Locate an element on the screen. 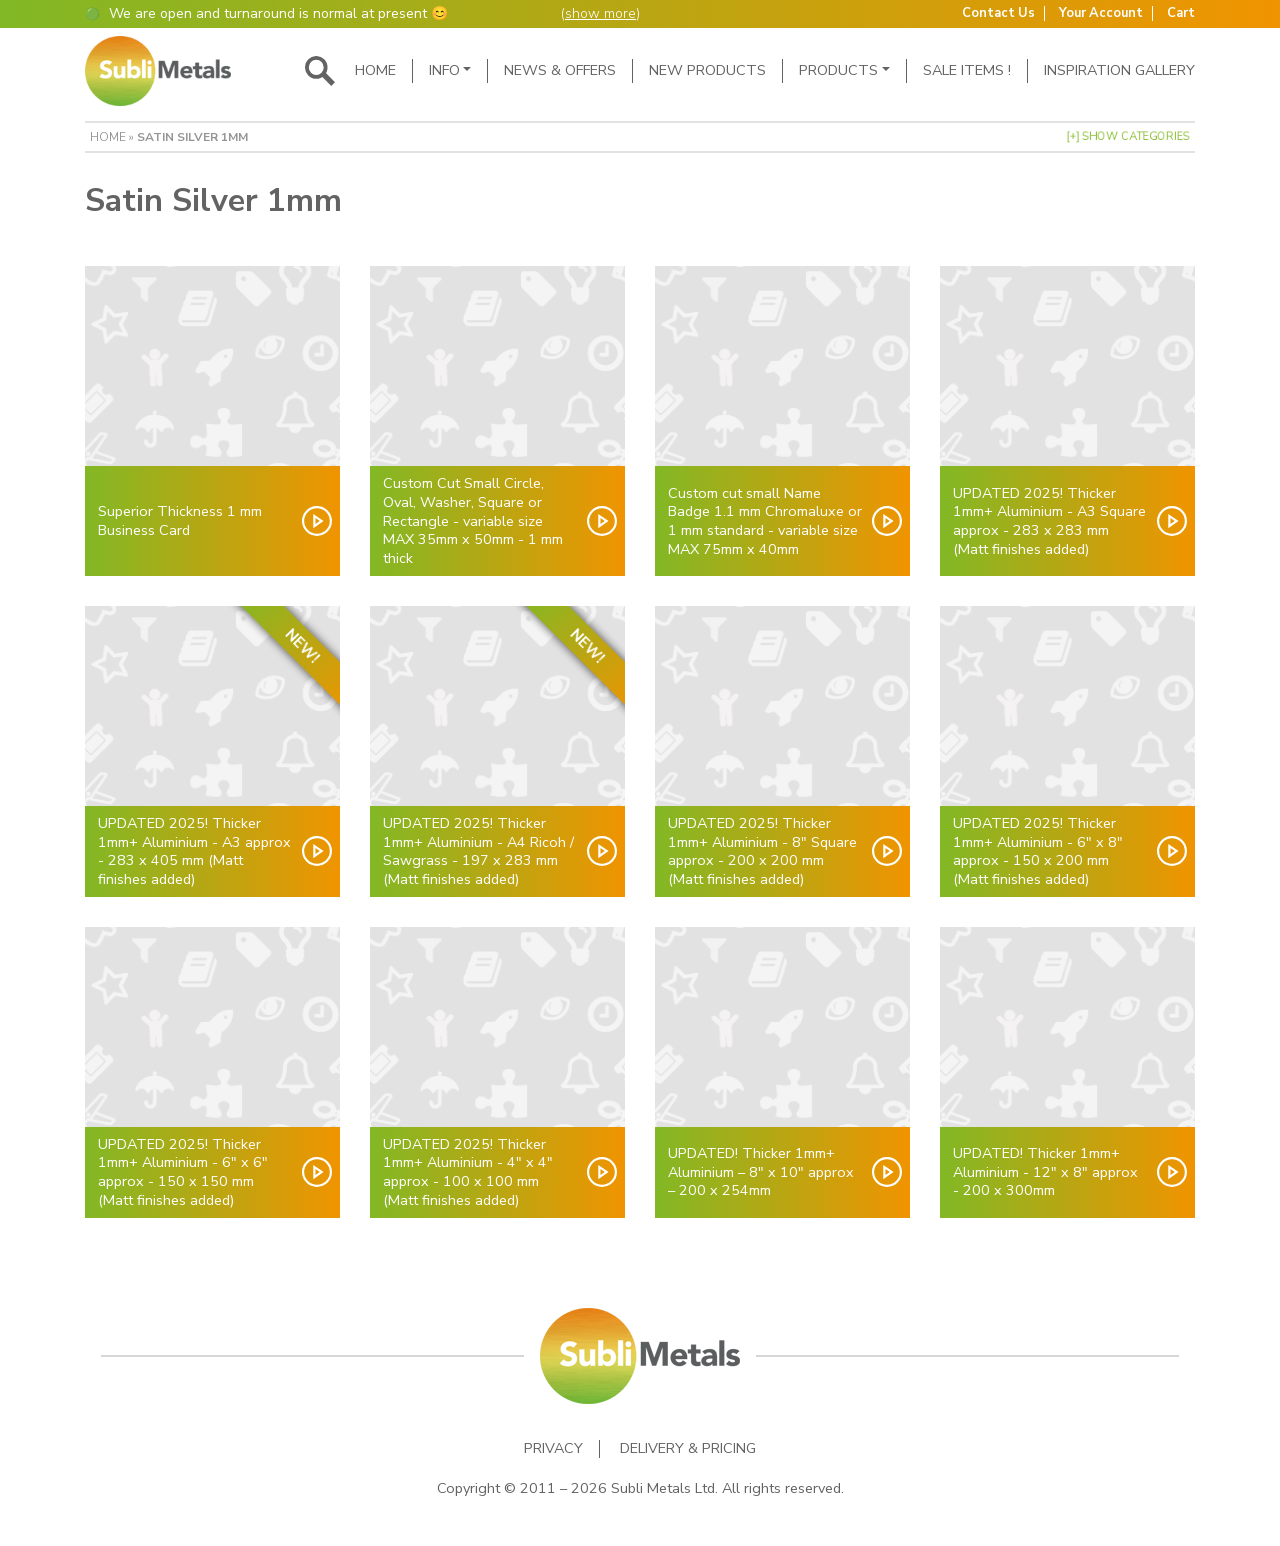 This screenshot has height=1546, width=1280. Privacy is located at coordinates (553, 1448).